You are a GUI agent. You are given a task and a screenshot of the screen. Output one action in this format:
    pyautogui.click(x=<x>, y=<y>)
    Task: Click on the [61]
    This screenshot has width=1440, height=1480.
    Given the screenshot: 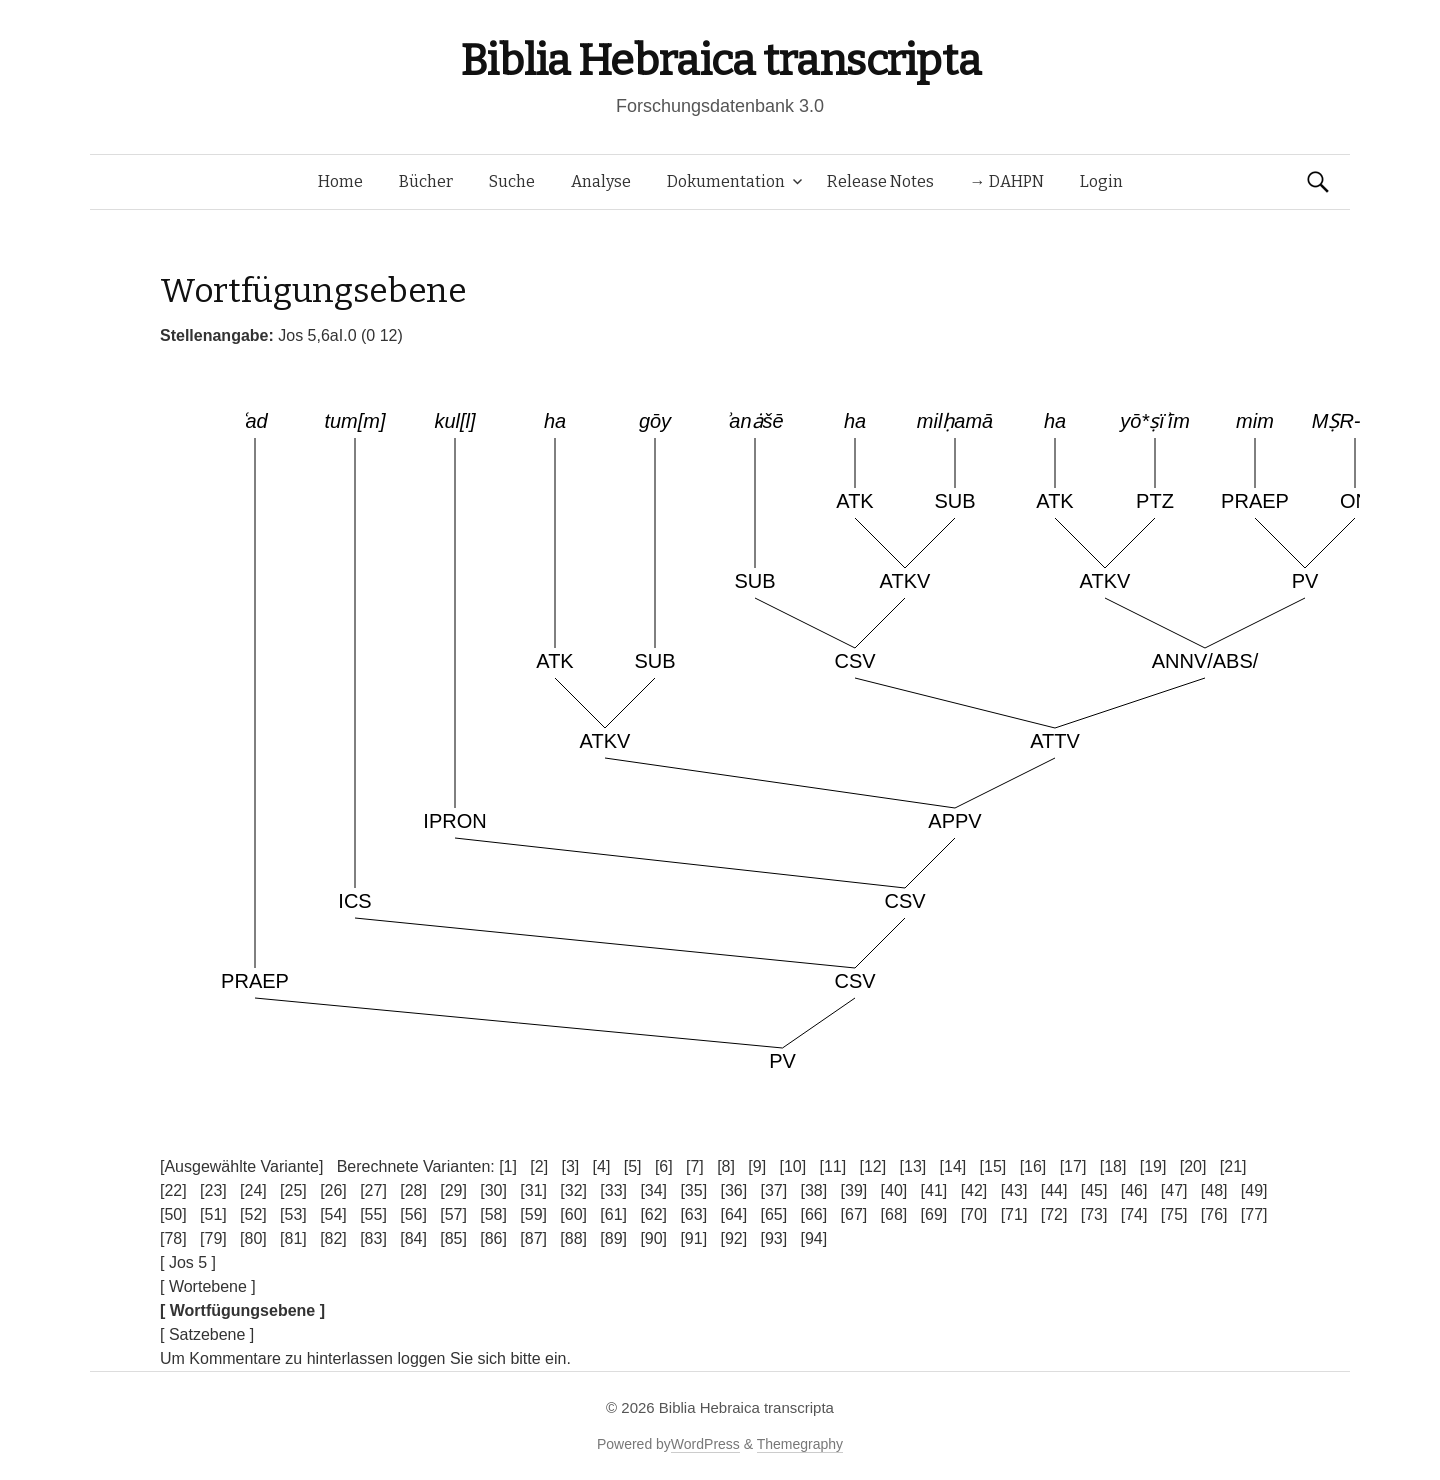 What is the action you would take?
    pyautogui.click(x=613, y=1214)
    